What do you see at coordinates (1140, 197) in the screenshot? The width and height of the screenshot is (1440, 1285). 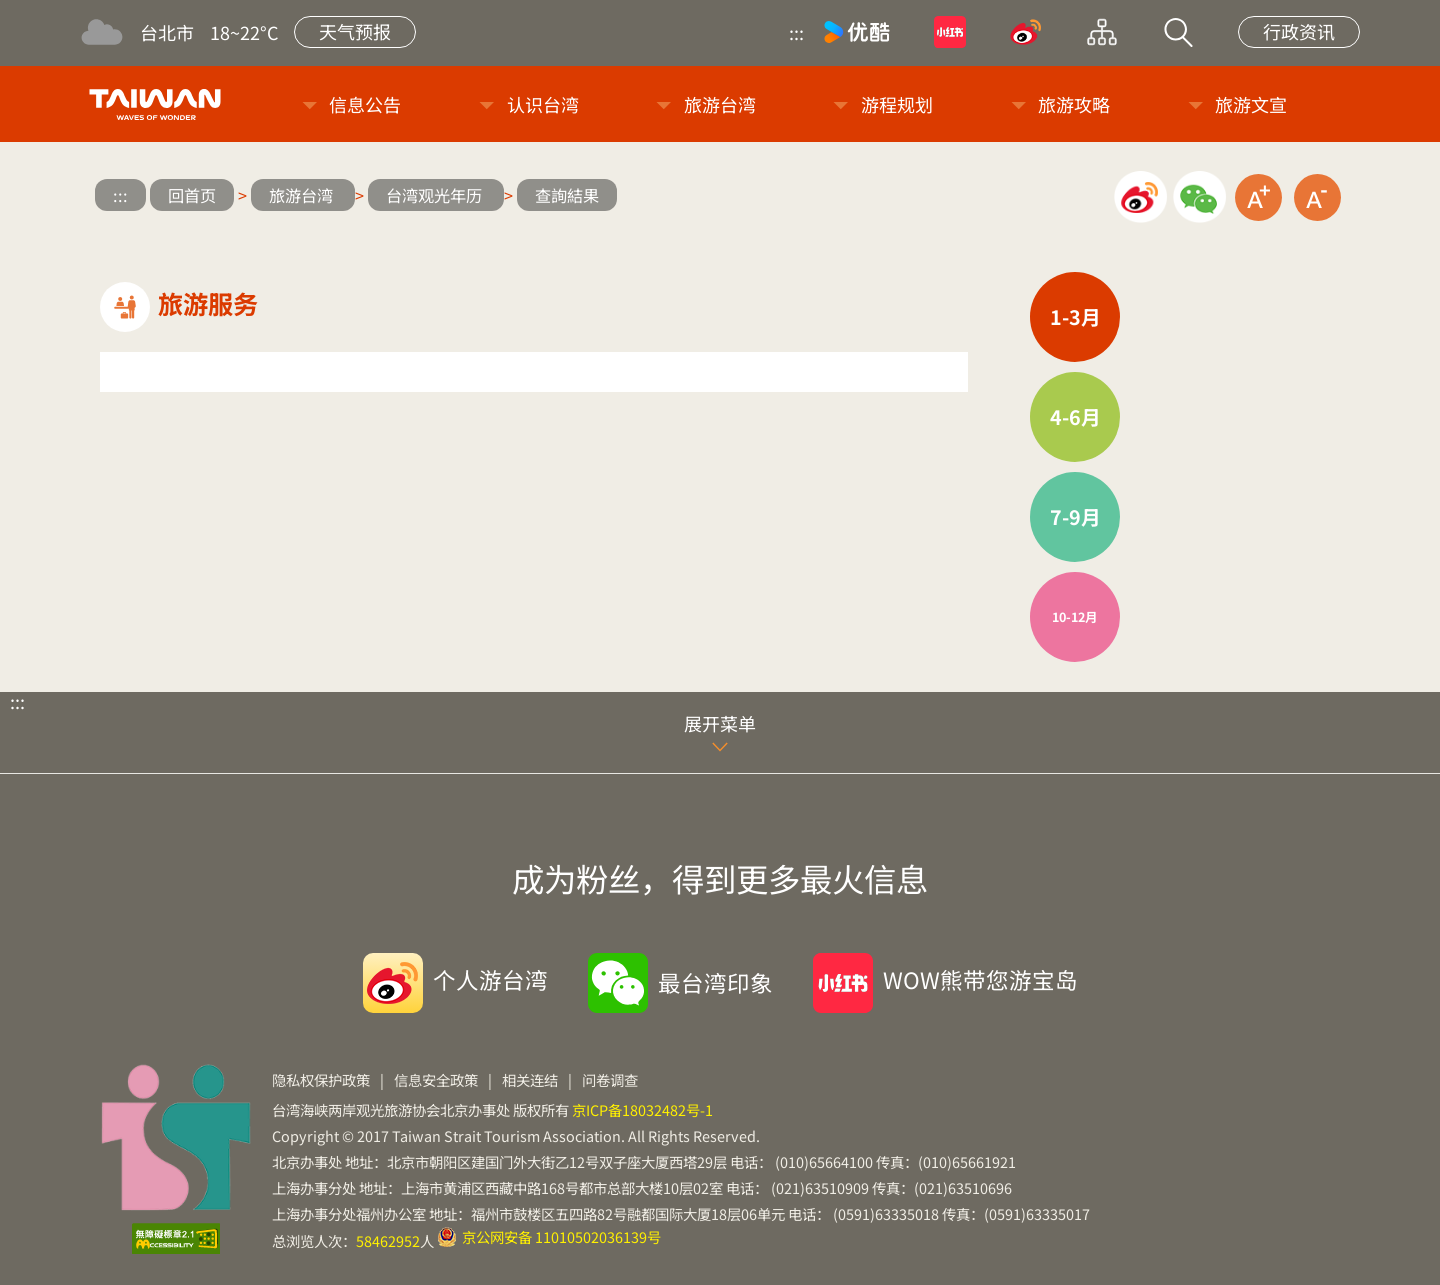 I see `微博分享` at bounding box center [1140, 197].